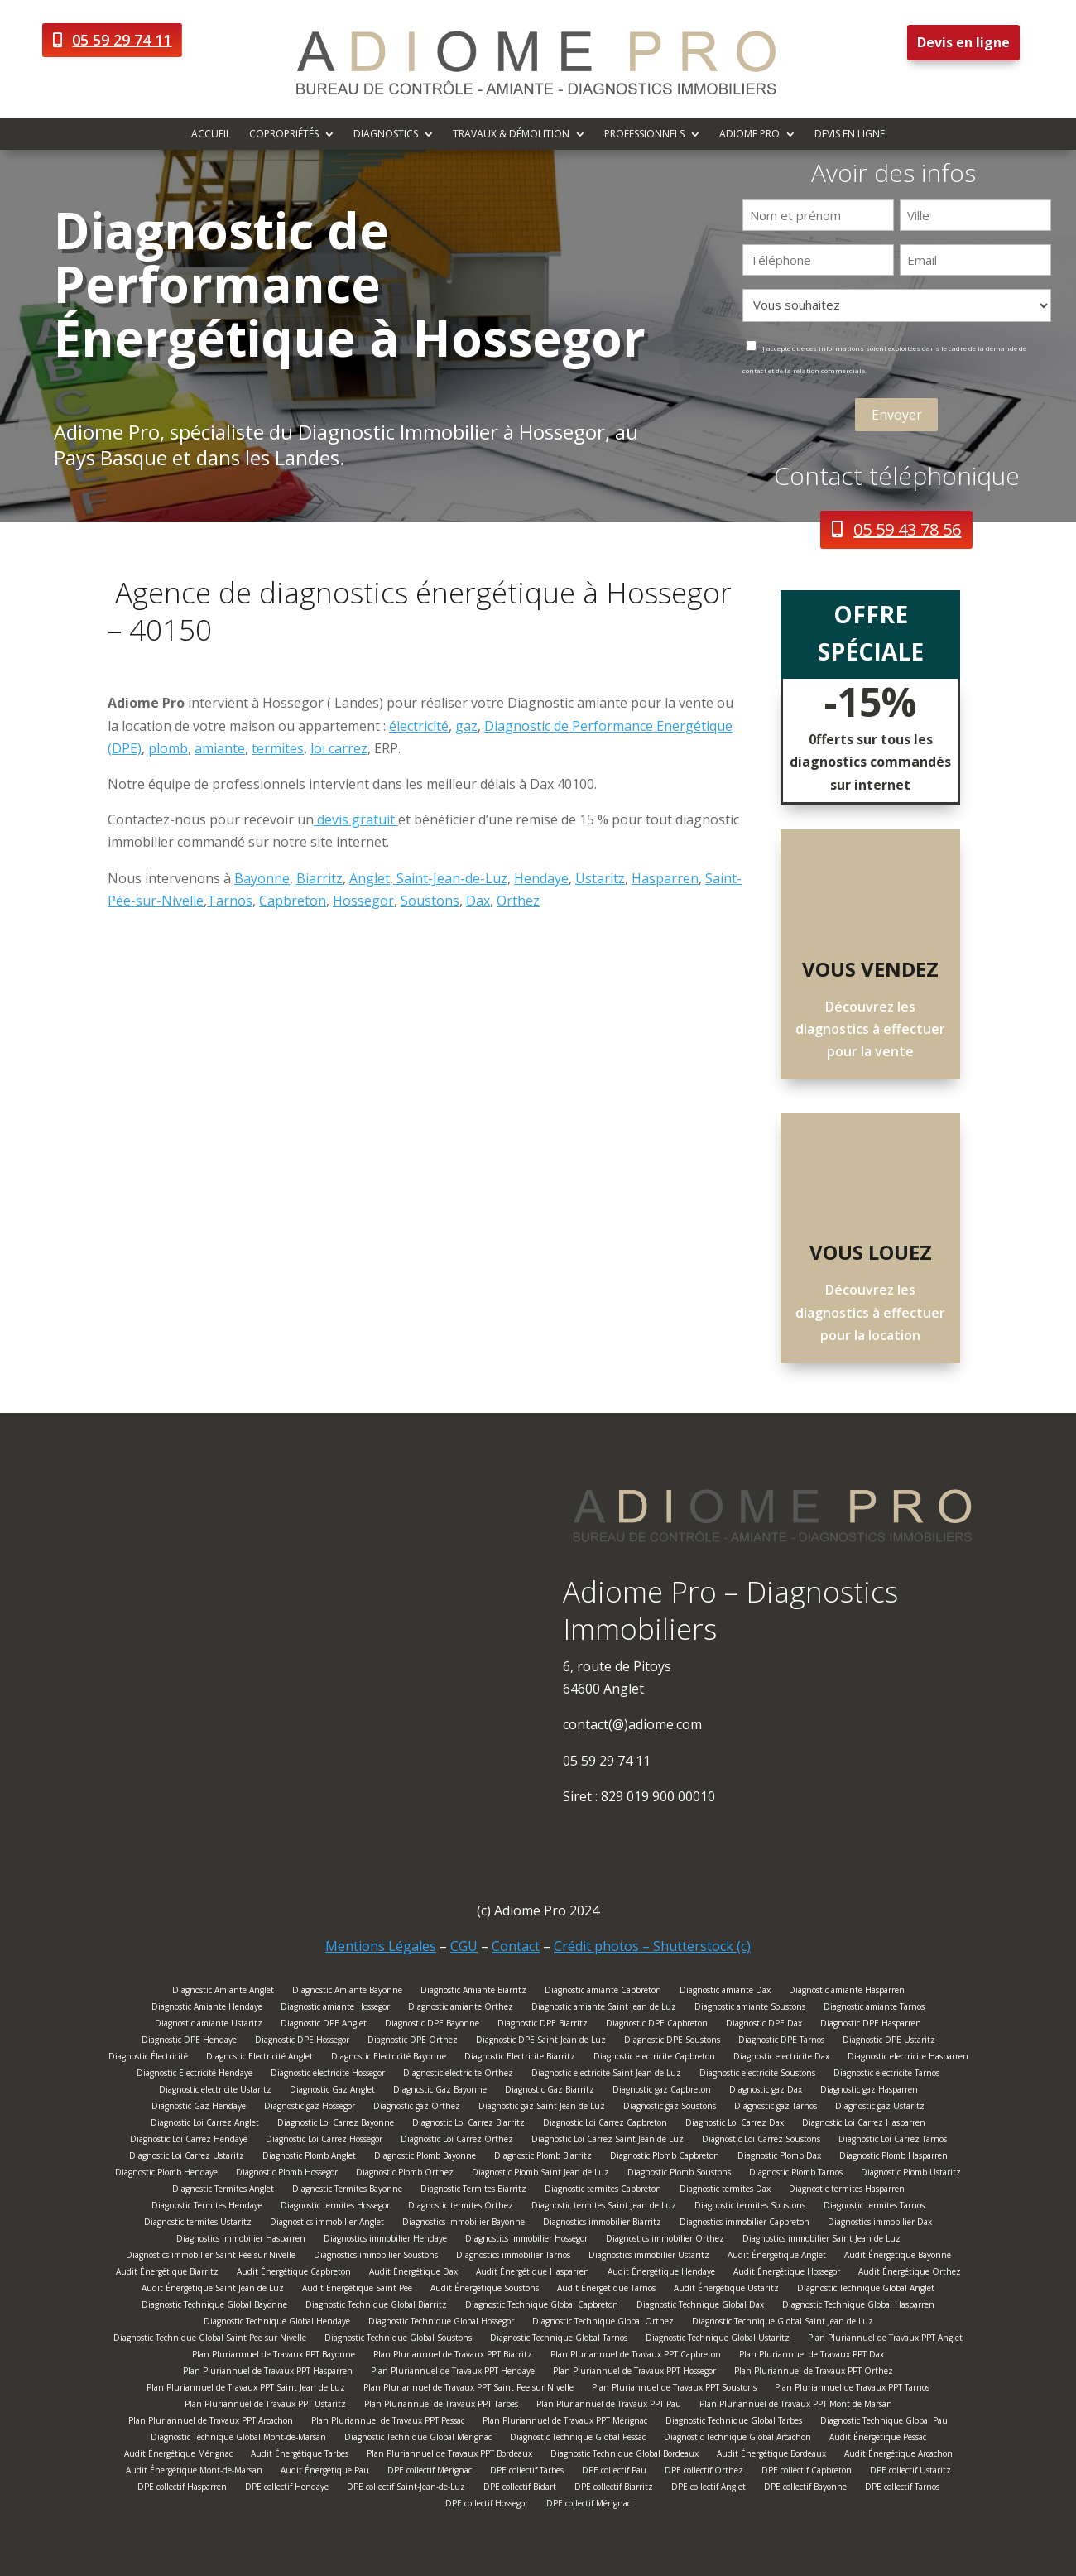  What do you see at coordinates (484, 2290) in the screenshot?
I see `Audit Énergétique Soustons` at bounding box center [484, 2290].